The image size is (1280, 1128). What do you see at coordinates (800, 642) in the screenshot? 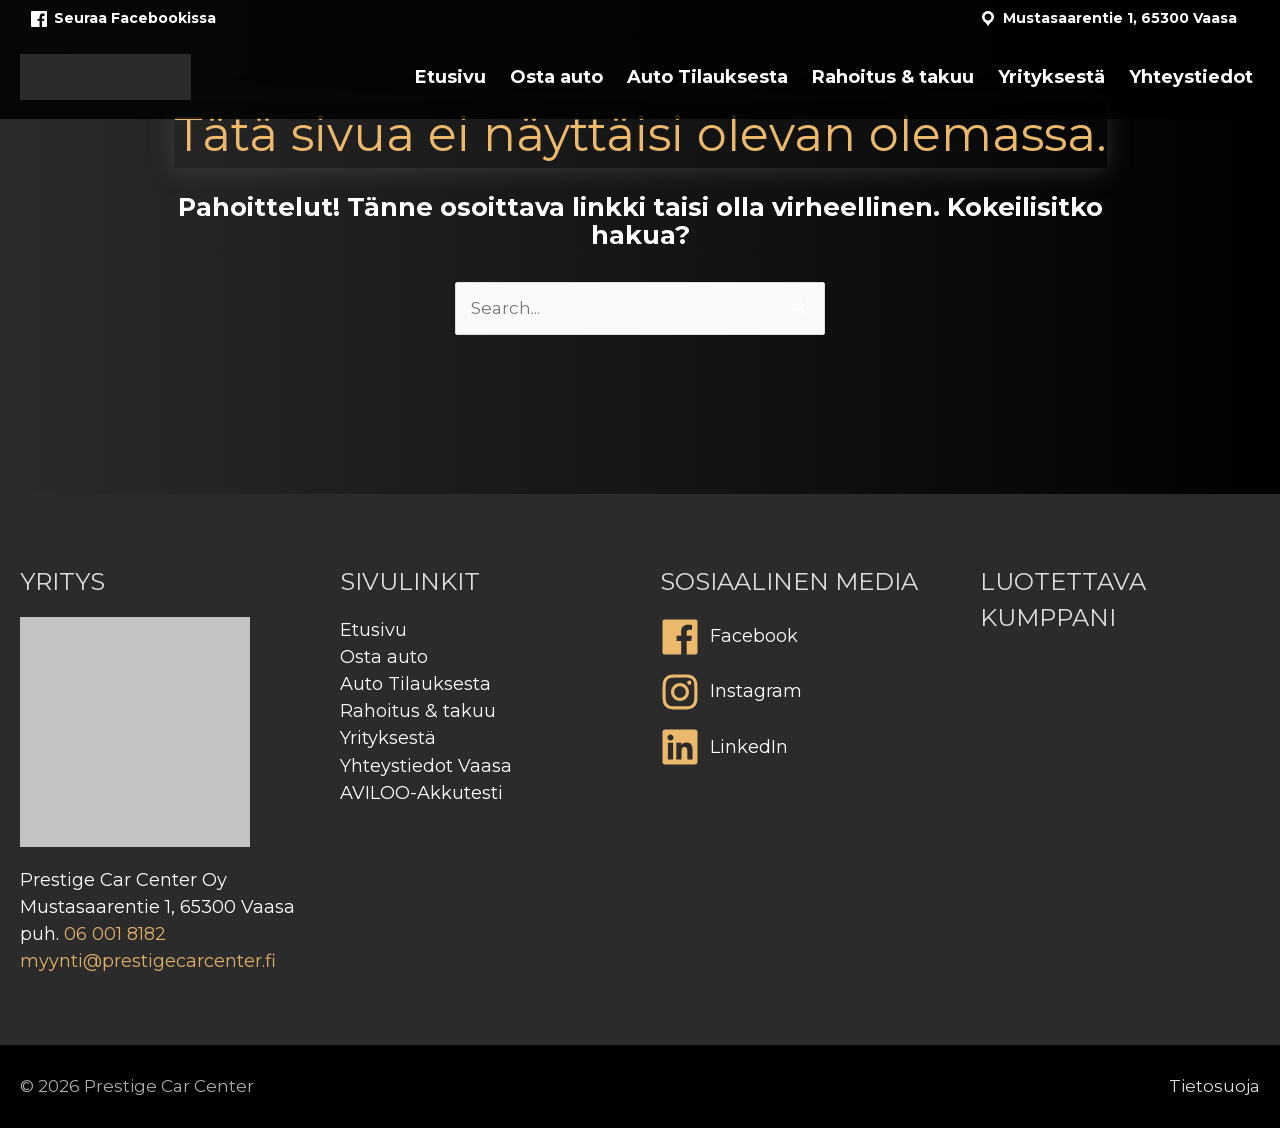
I see `[facebook]` at bounding box center [800, 642].